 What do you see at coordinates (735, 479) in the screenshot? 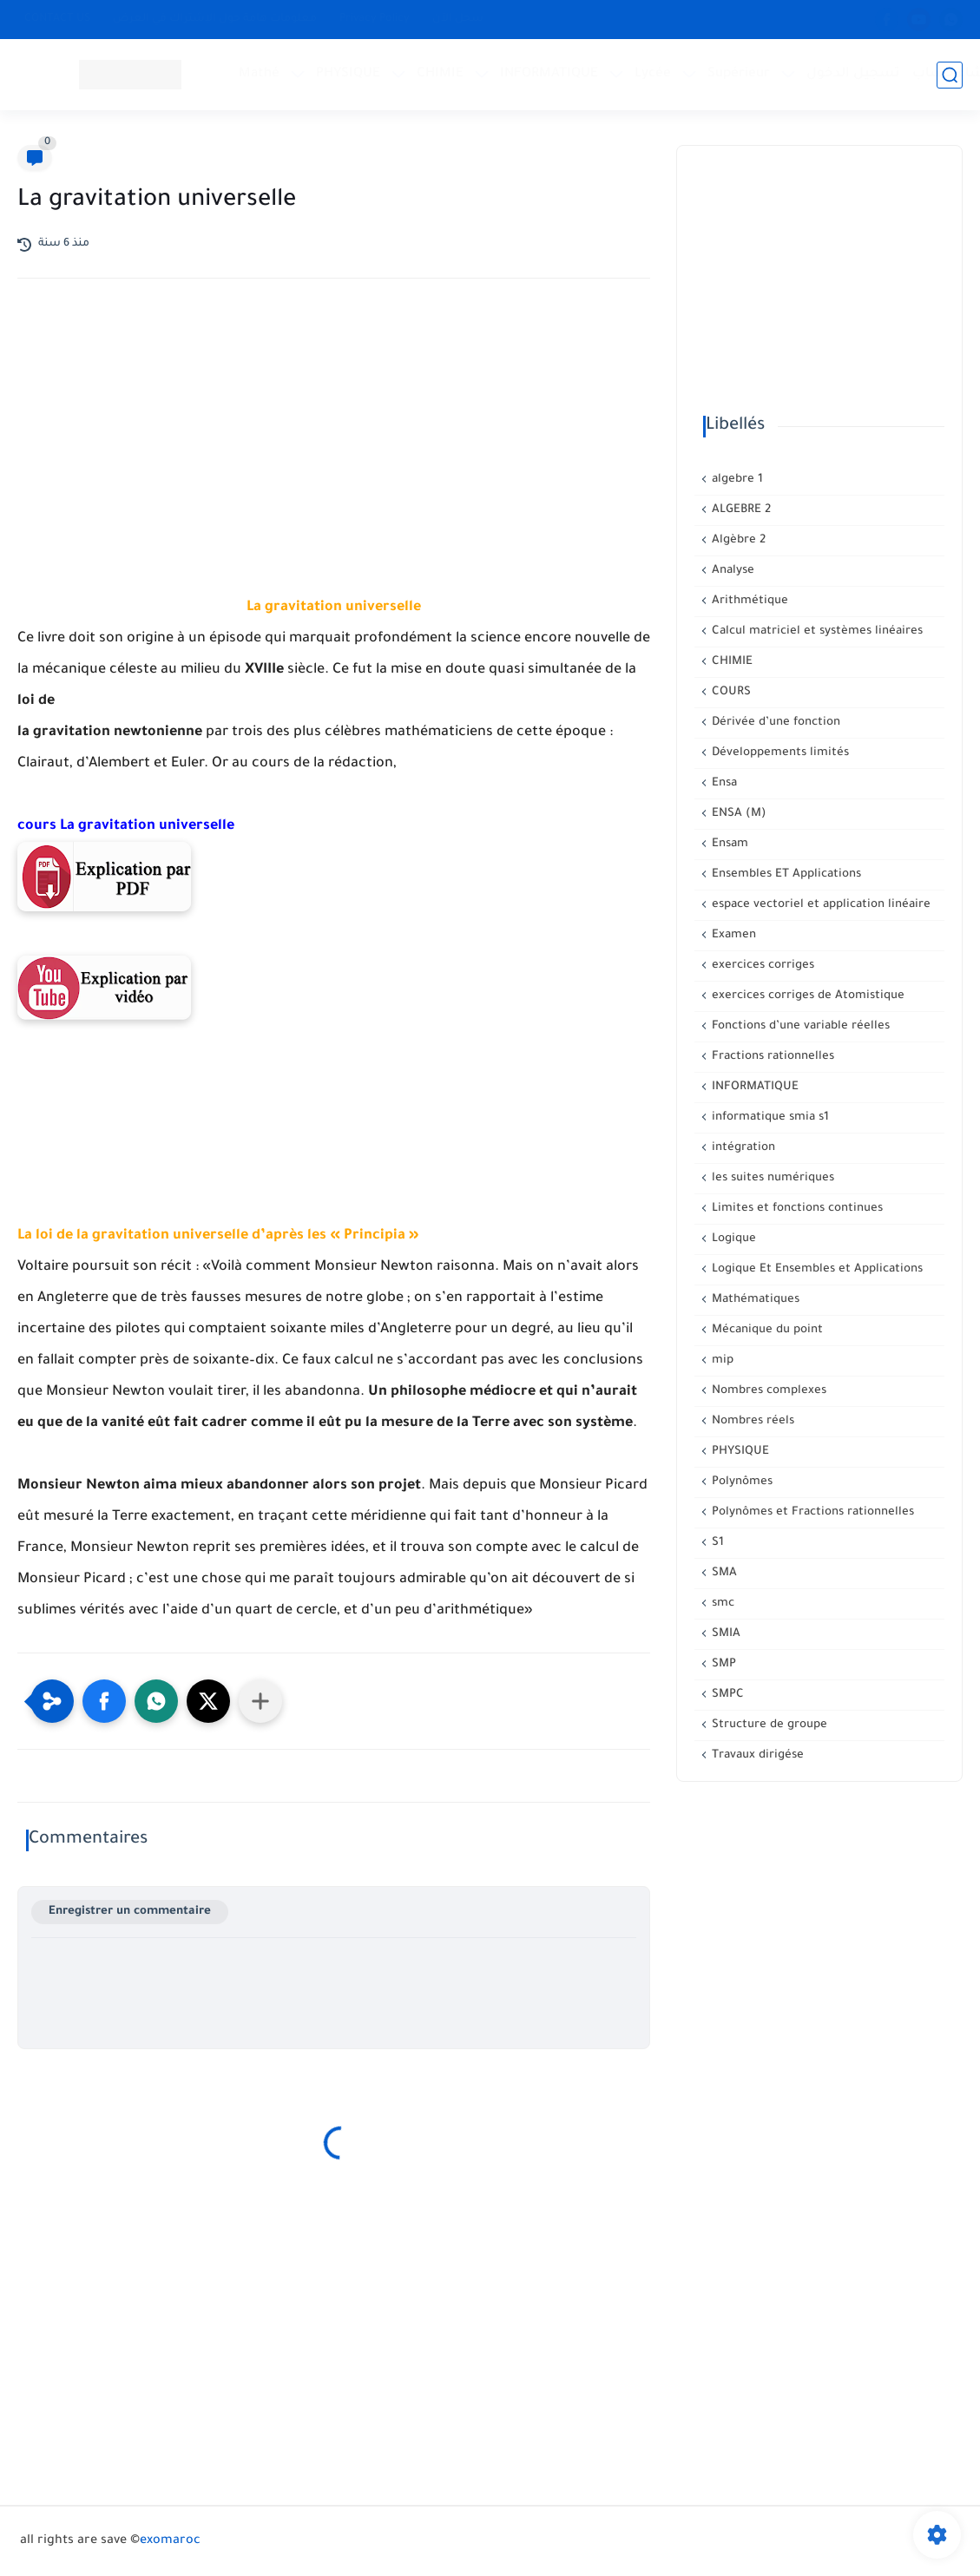
I see `algebre 1` at bounding box center [735, 479].